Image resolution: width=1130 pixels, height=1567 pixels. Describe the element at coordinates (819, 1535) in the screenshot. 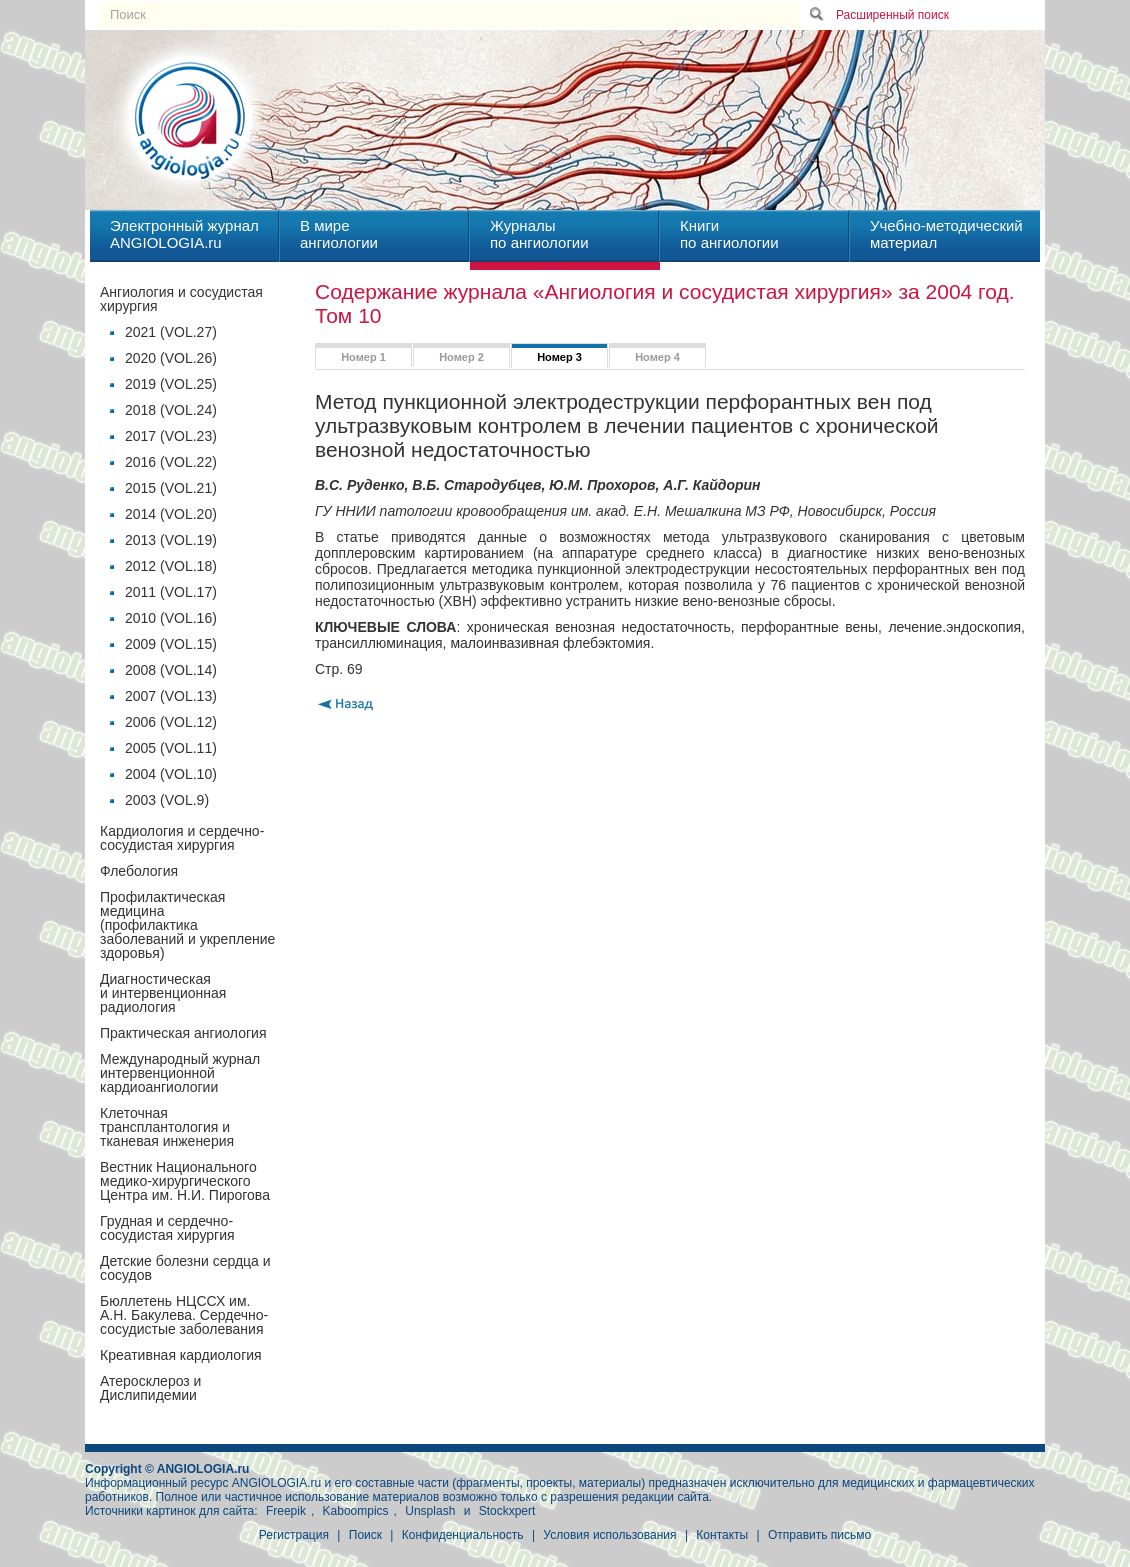

I see `Отправить письмо` at that location.